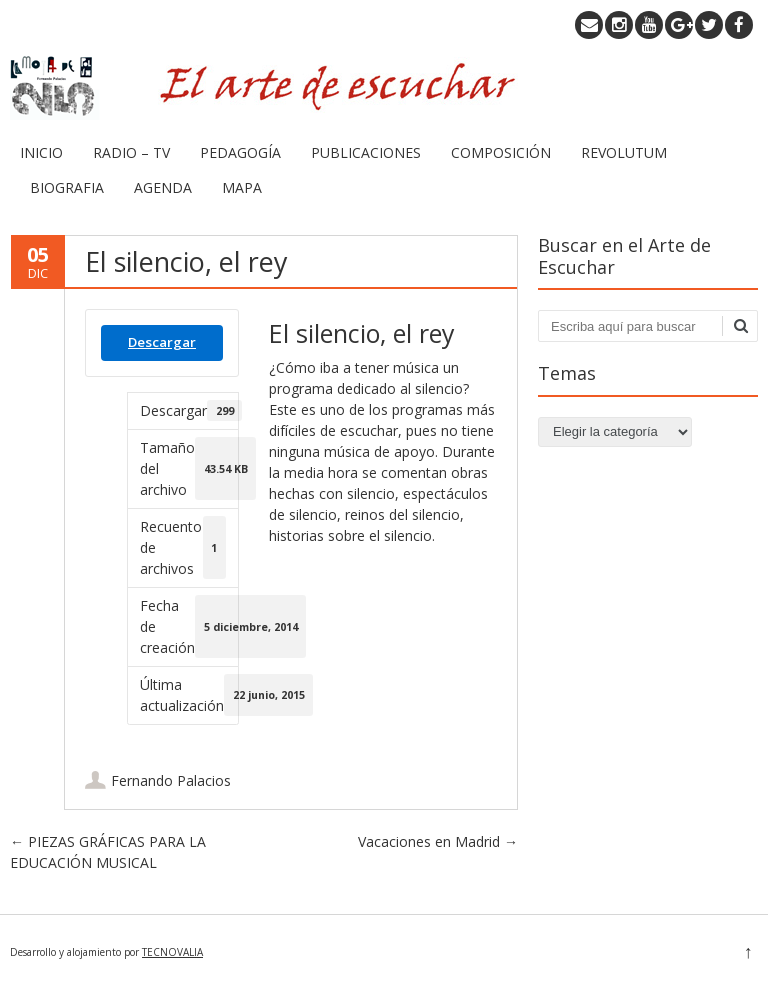 The width and height of the screenshot is (768, 989). Describe the element at coordinates (242, 187) in the screenshot. I see `MAPA` at that location.